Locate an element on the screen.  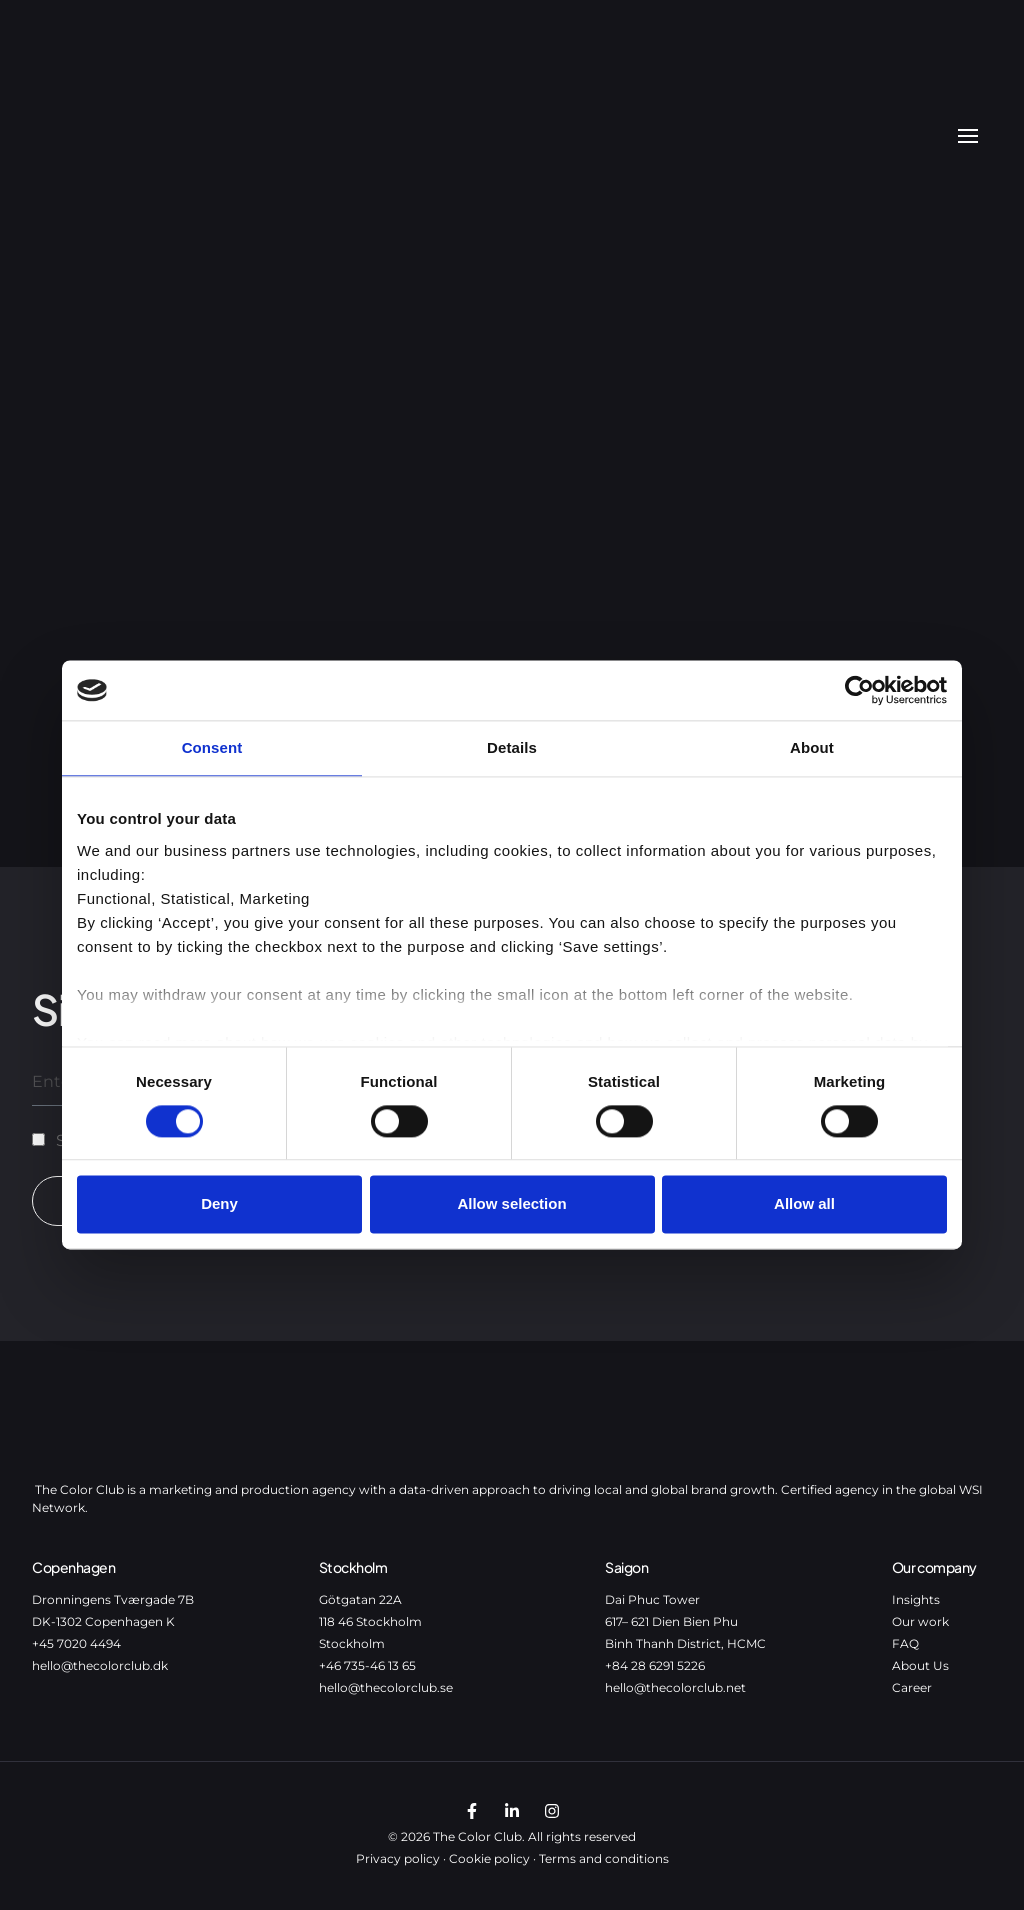
About [tab] is located at coordinates (812, 747).